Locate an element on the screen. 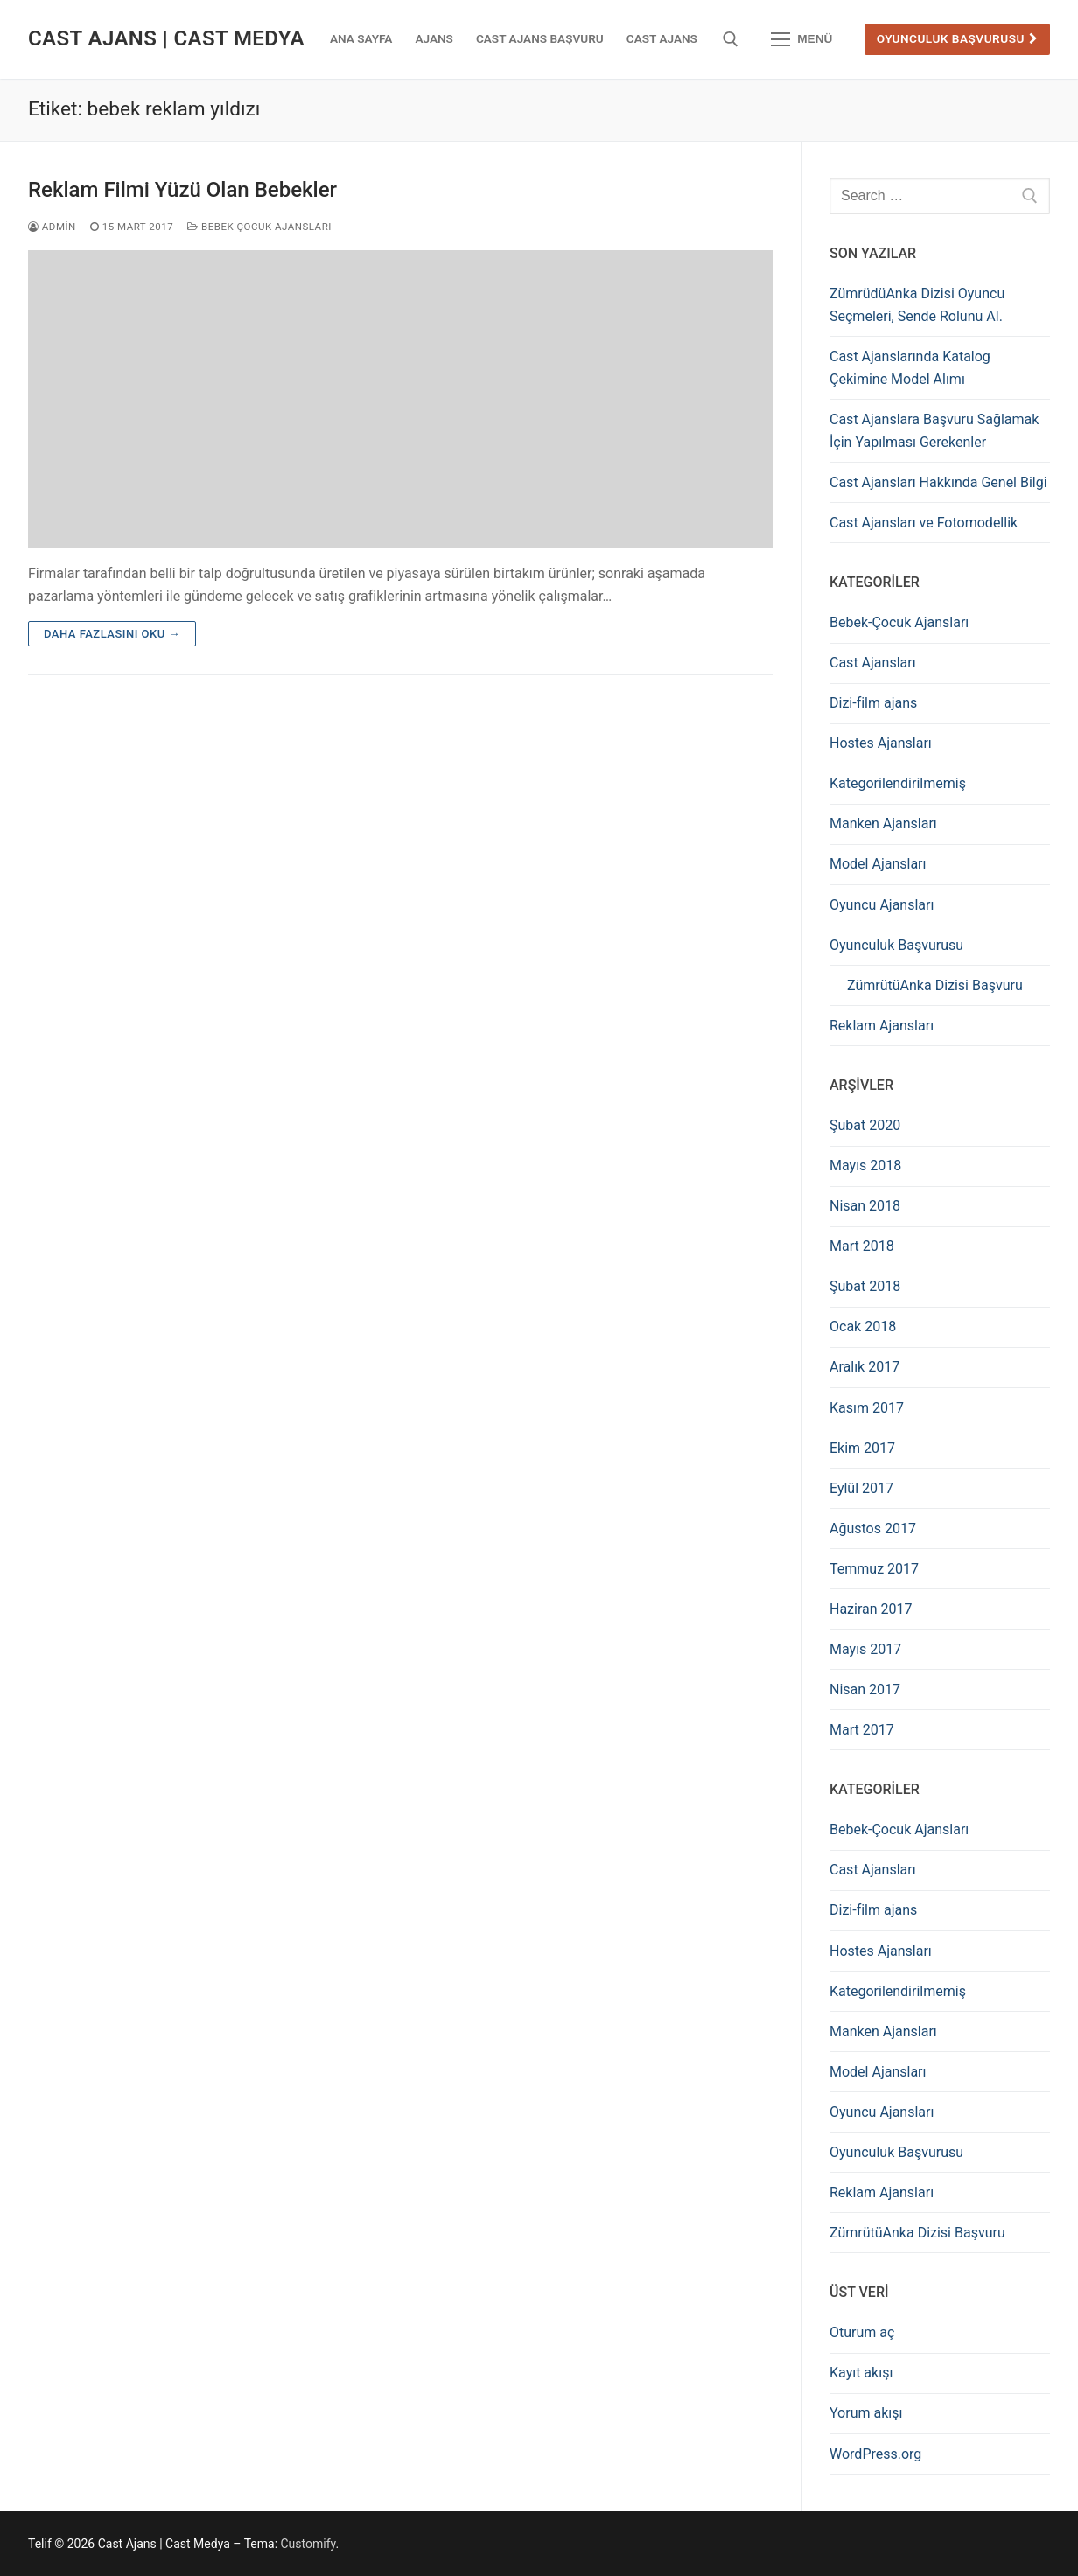 The height and width of the screenshot is (2576, 1078). Customify is located at coordinates (308, 2544).